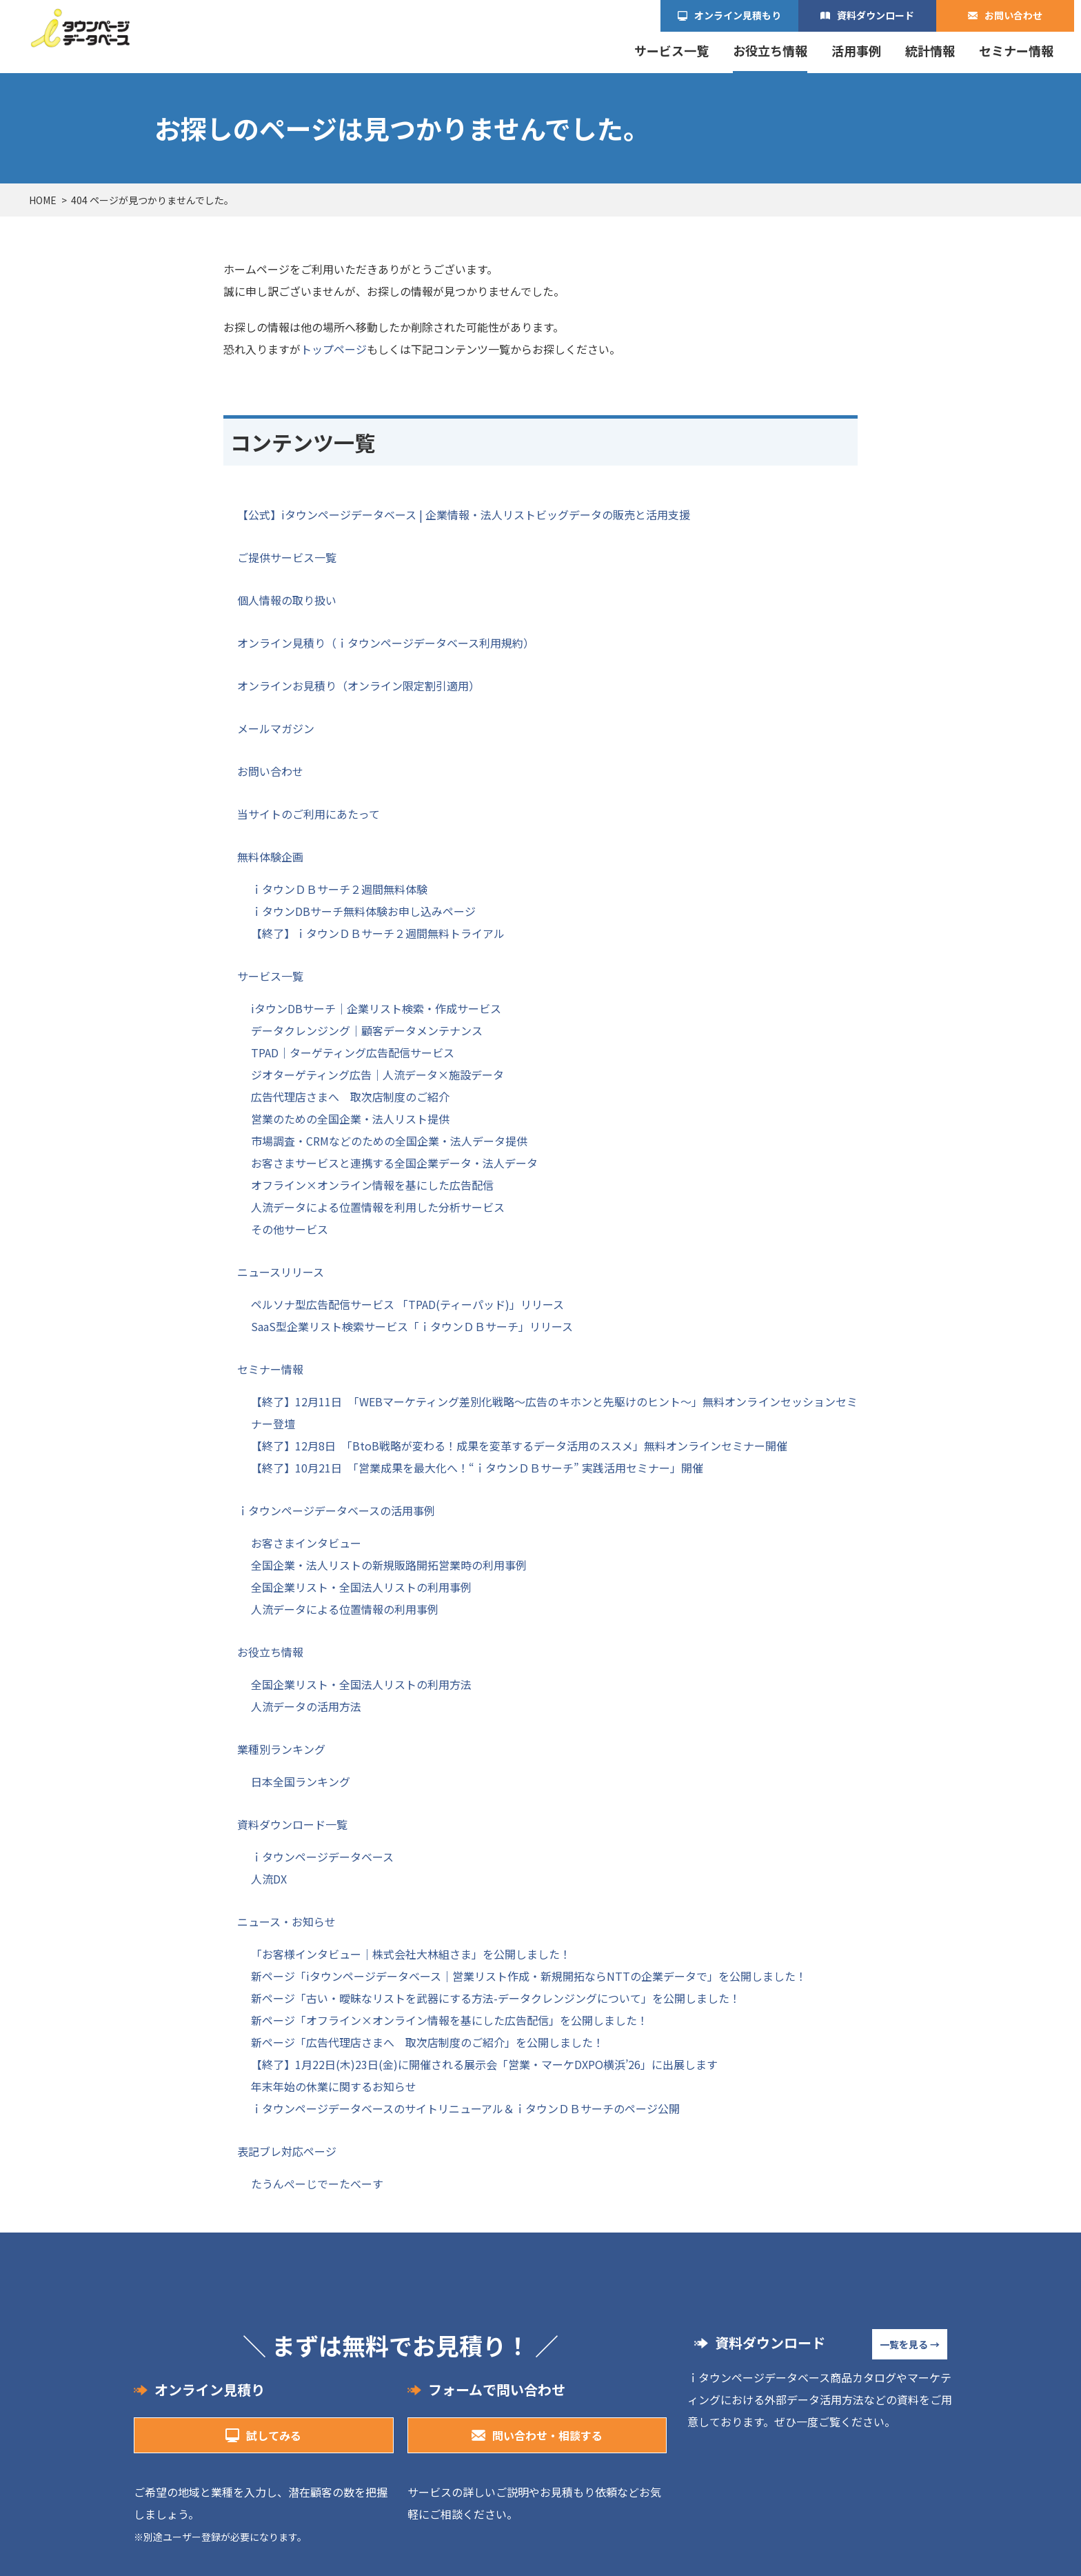 The image size is (1081, 2576). What do you see at coordinates (350, 1118) in the screenshot?
I see `営業のための全国企業・法人リスト提供` at bounding box center [350, 1118].